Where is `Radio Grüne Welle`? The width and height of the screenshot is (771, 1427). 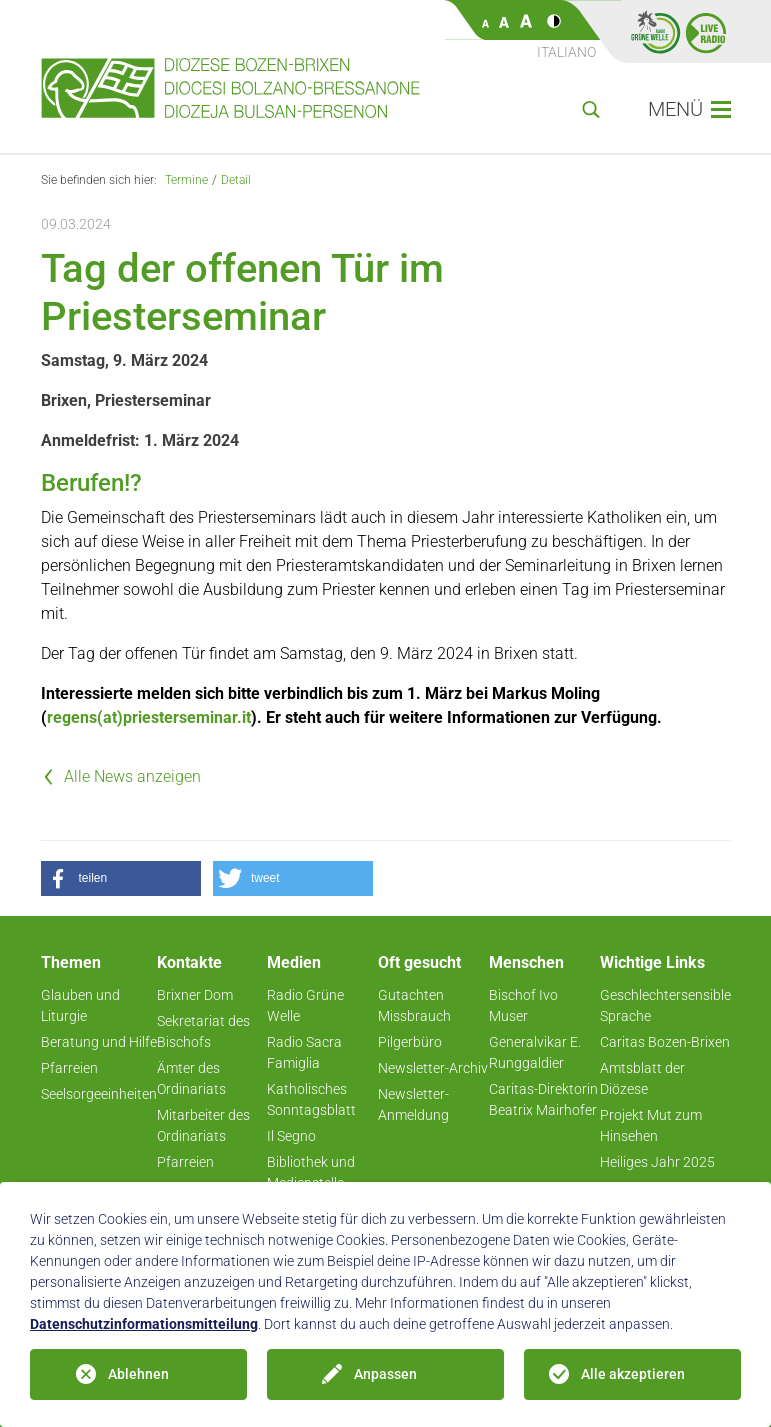 Radio Grüne Welle is located at coordinates (305, 1005).